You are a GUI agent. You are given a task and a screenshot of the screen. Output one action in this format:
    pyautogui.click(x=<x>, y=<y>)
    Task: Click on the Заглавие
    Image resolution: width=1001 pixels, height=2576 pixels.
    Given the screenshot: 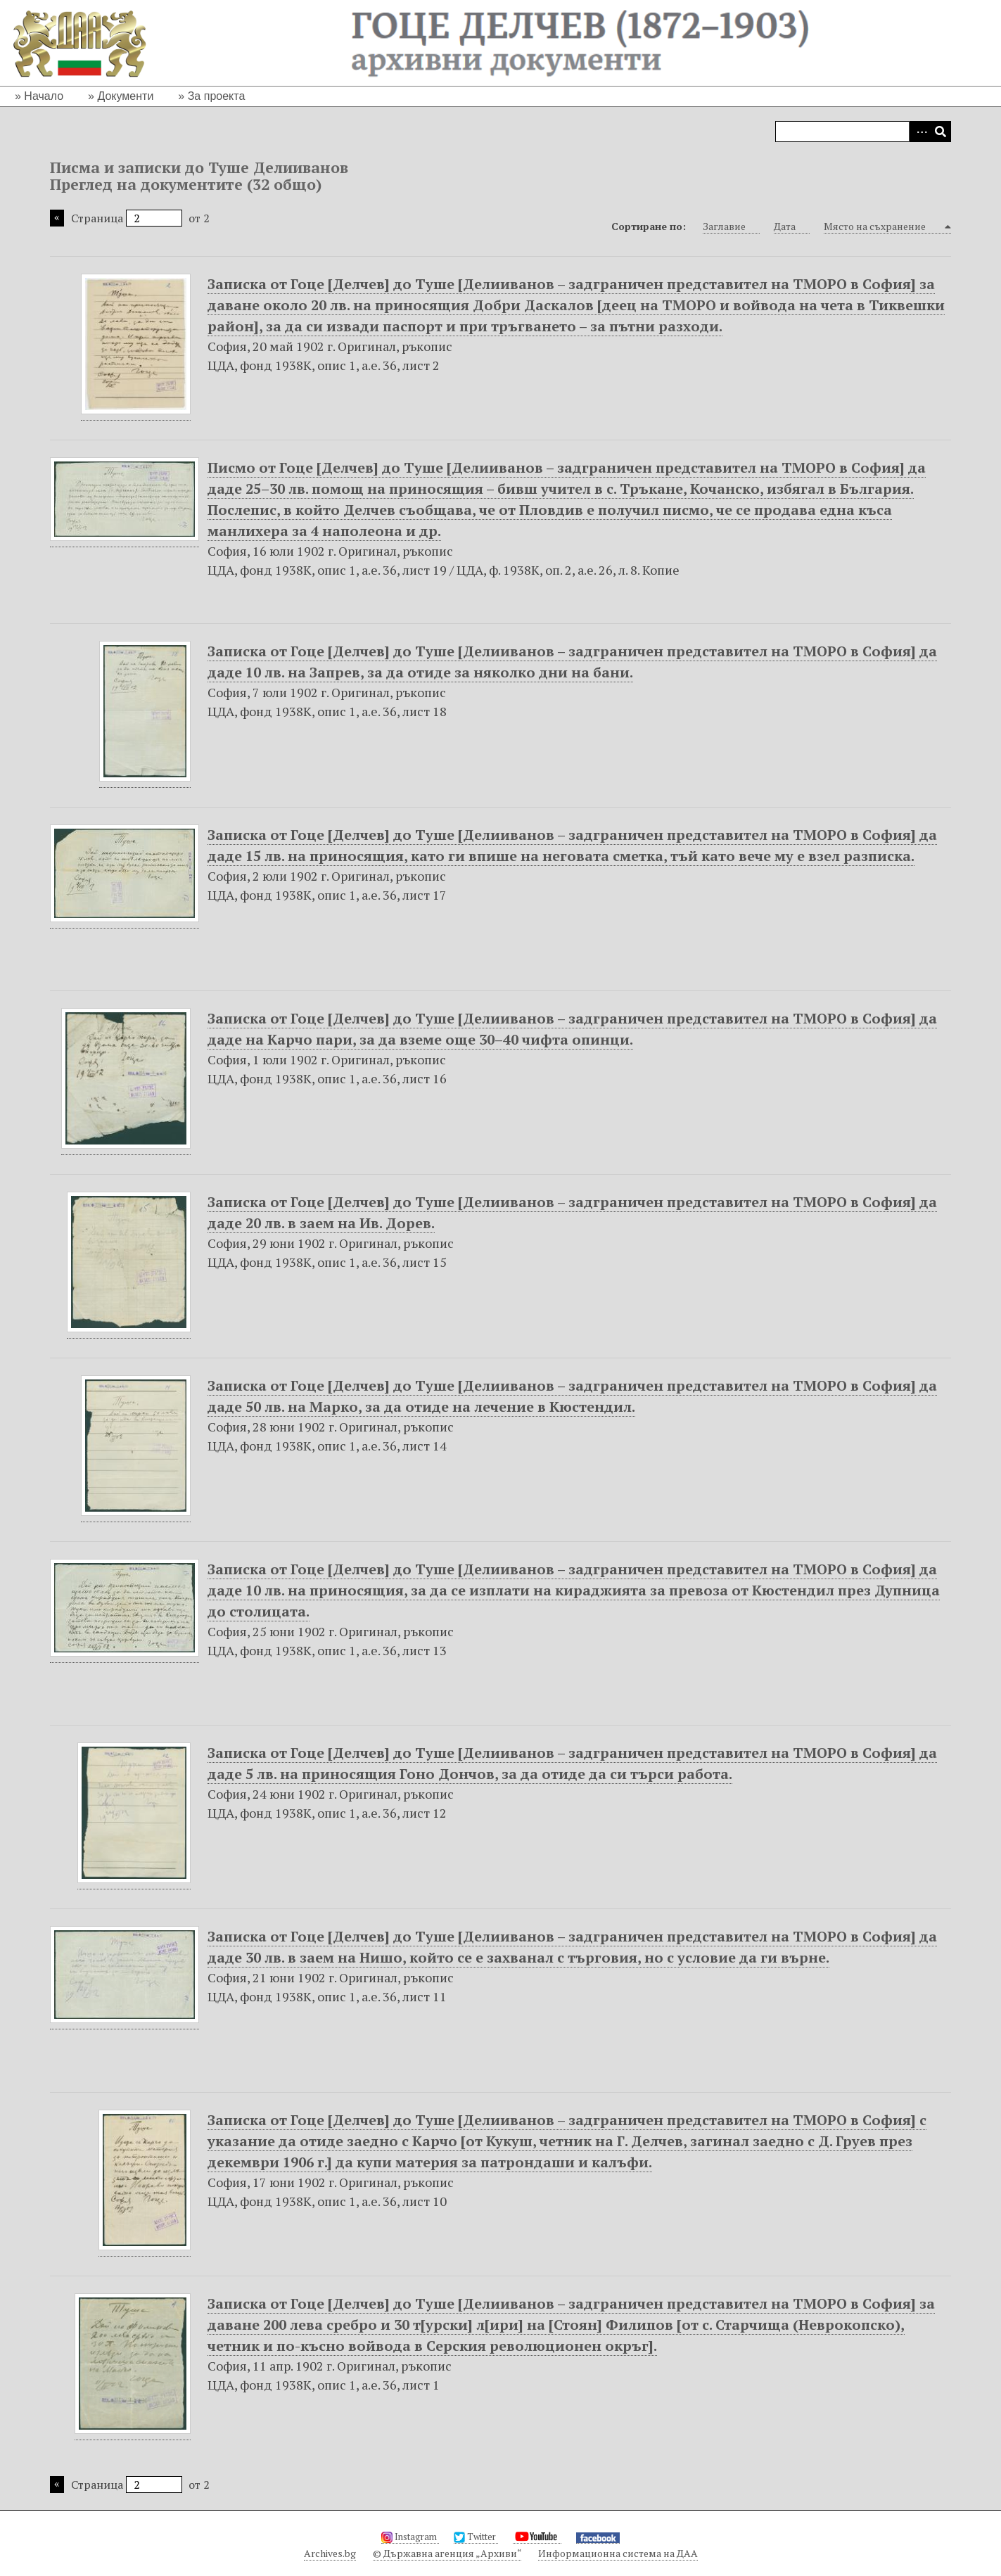 What is the action you would take?
    pyautogui.click(x=731, y=226)
    